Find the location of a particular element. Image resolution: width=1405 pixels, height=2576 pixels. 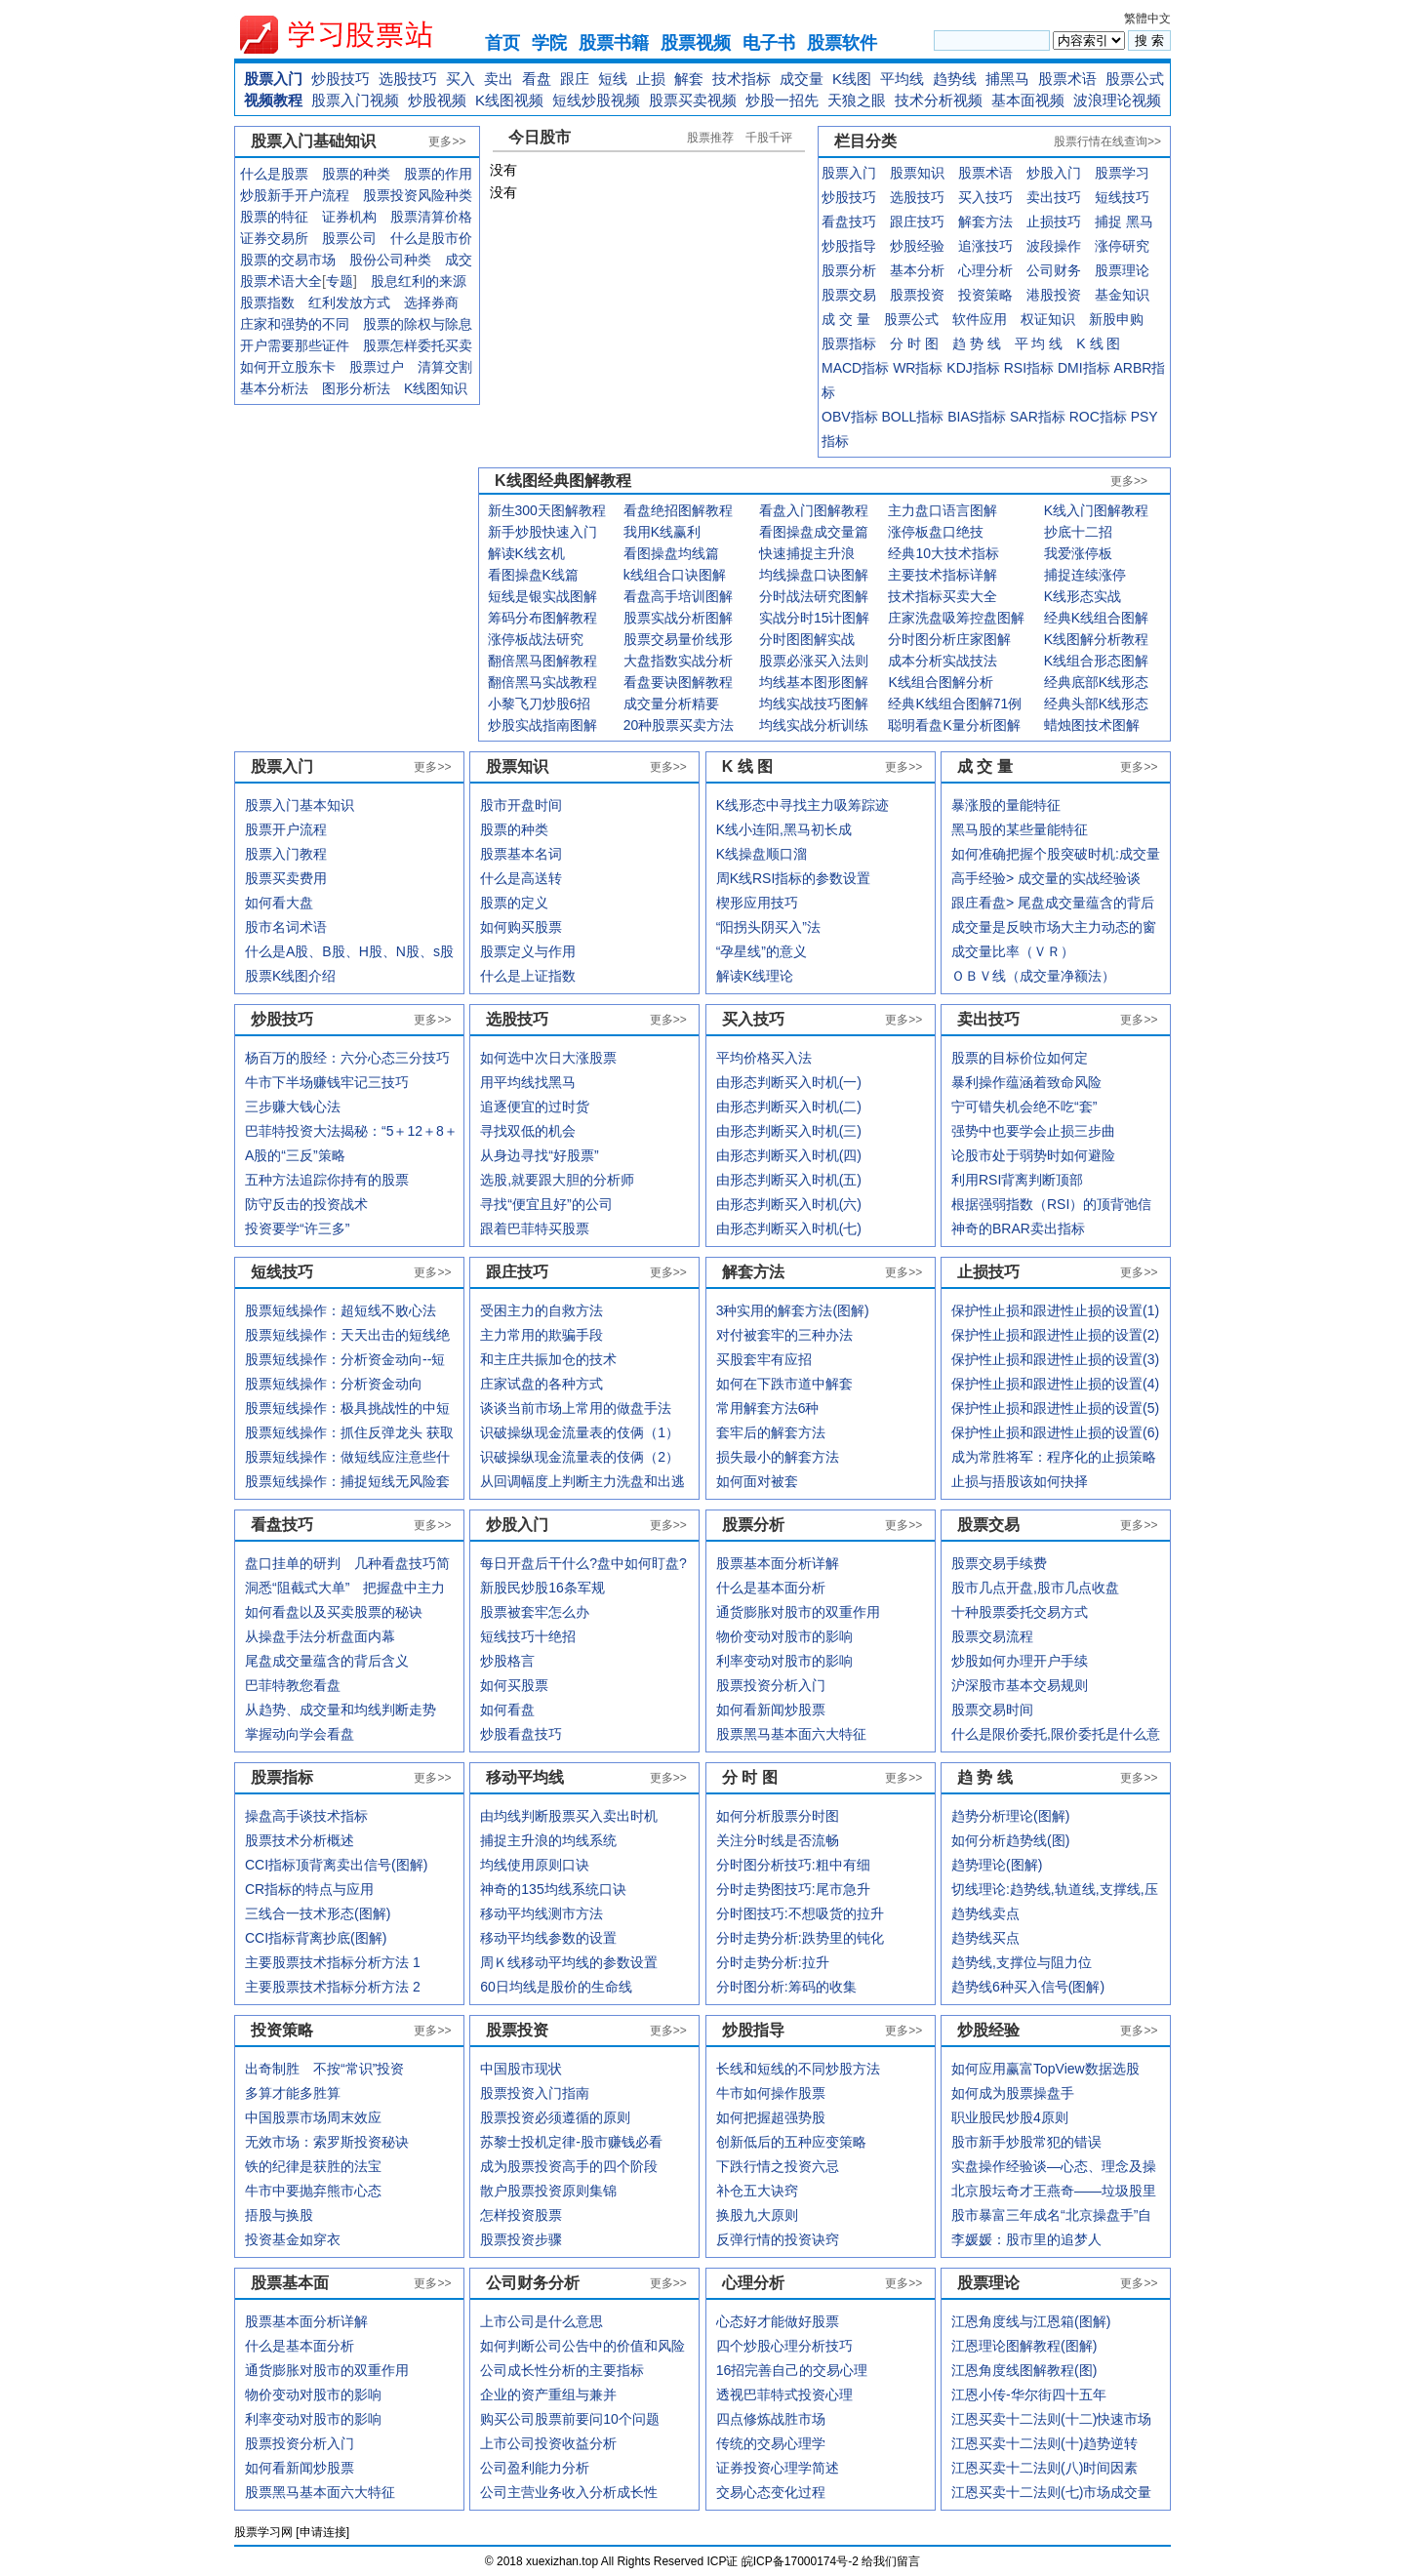

什么是股票 is located at coordinates (274, 173).